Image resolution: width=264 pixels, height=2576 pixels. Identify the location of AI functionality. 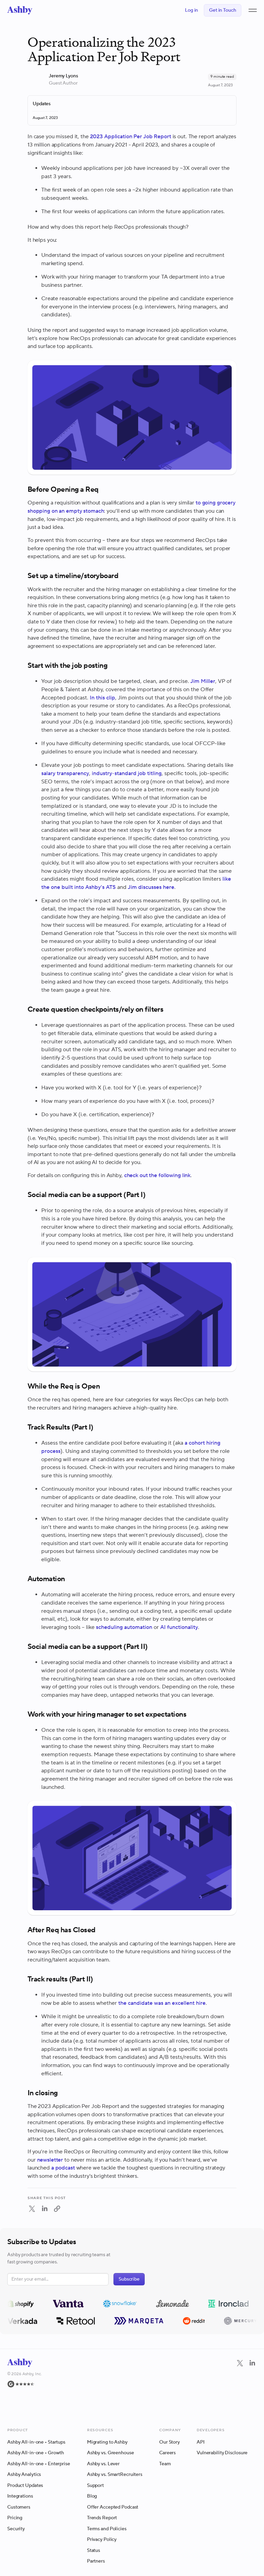
(179, 1627).